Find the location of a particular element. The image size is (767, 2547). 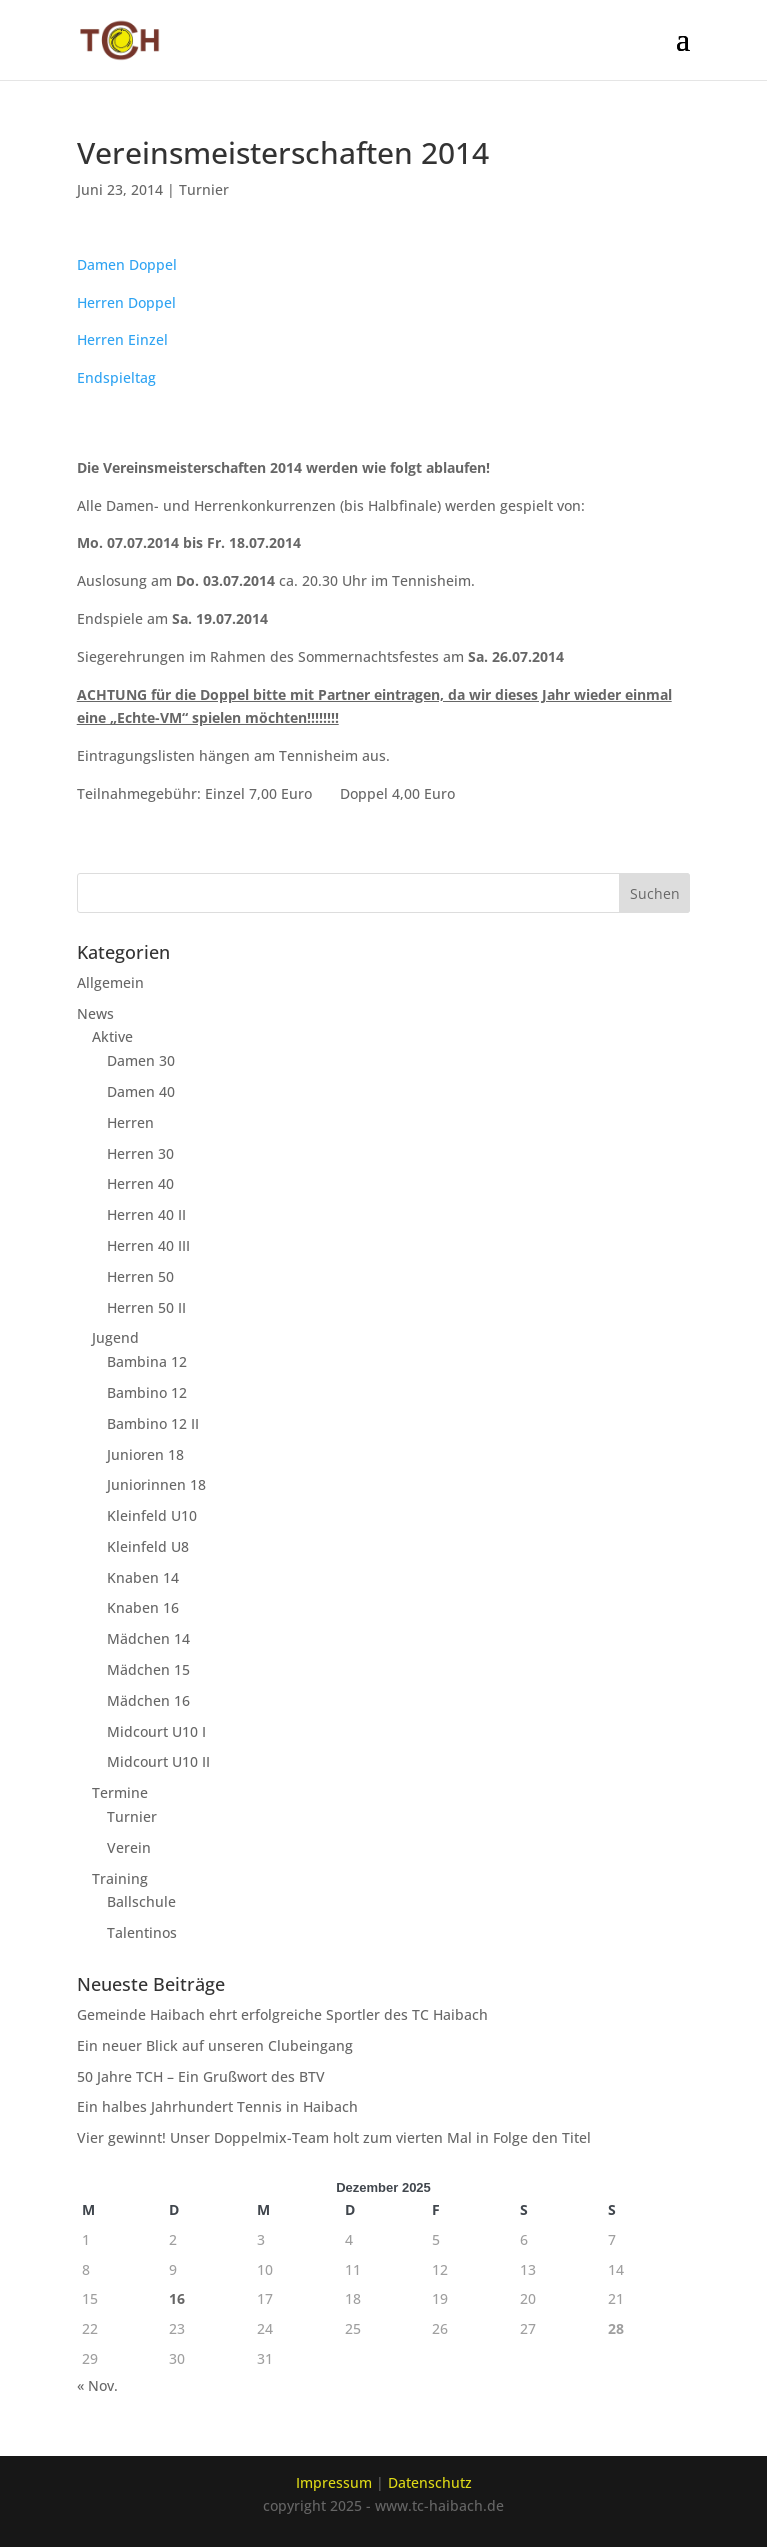

Knaben 16 is located at coordinates (143, 1607).